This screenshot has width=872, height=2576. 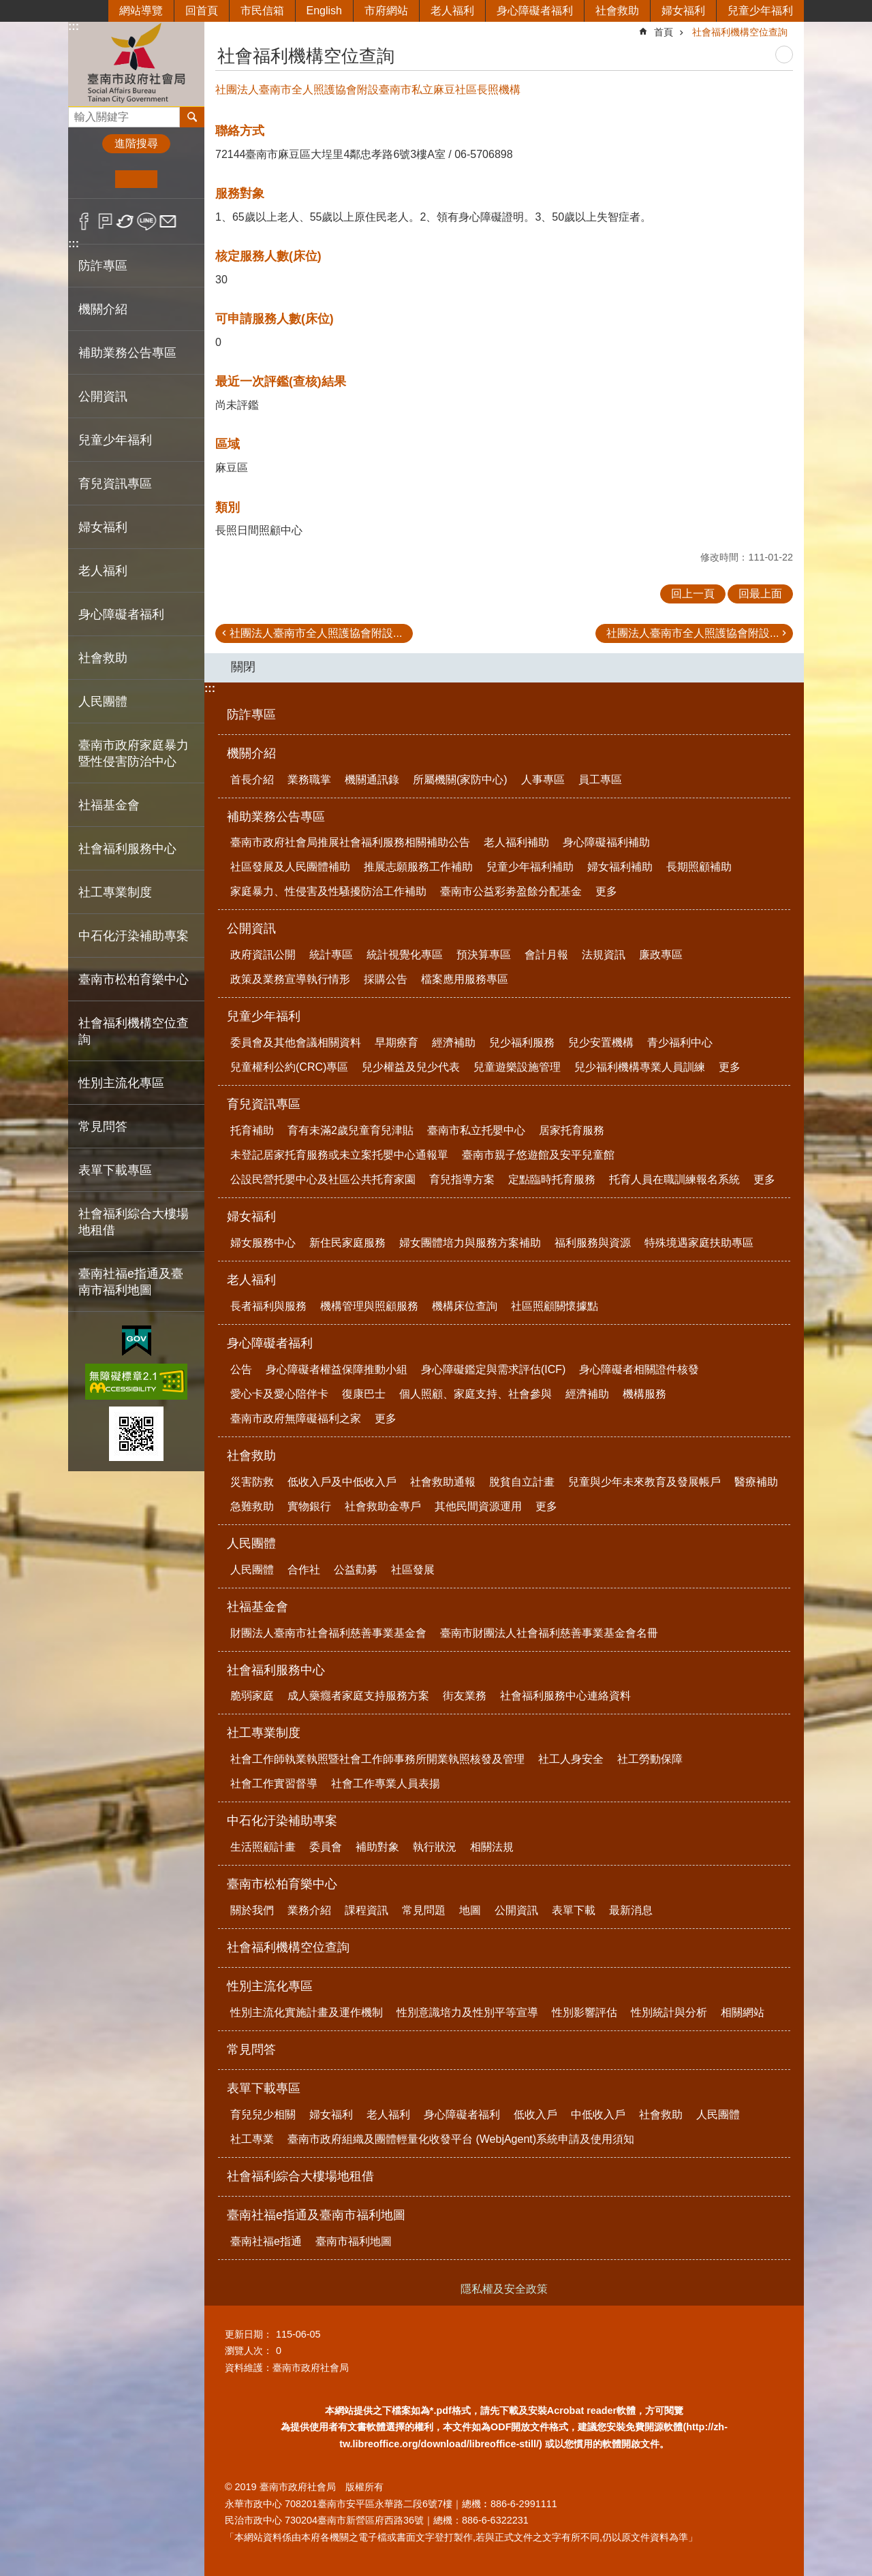 I want to click on 政策及業務宣導執行情形, so click(x=290, y=979).